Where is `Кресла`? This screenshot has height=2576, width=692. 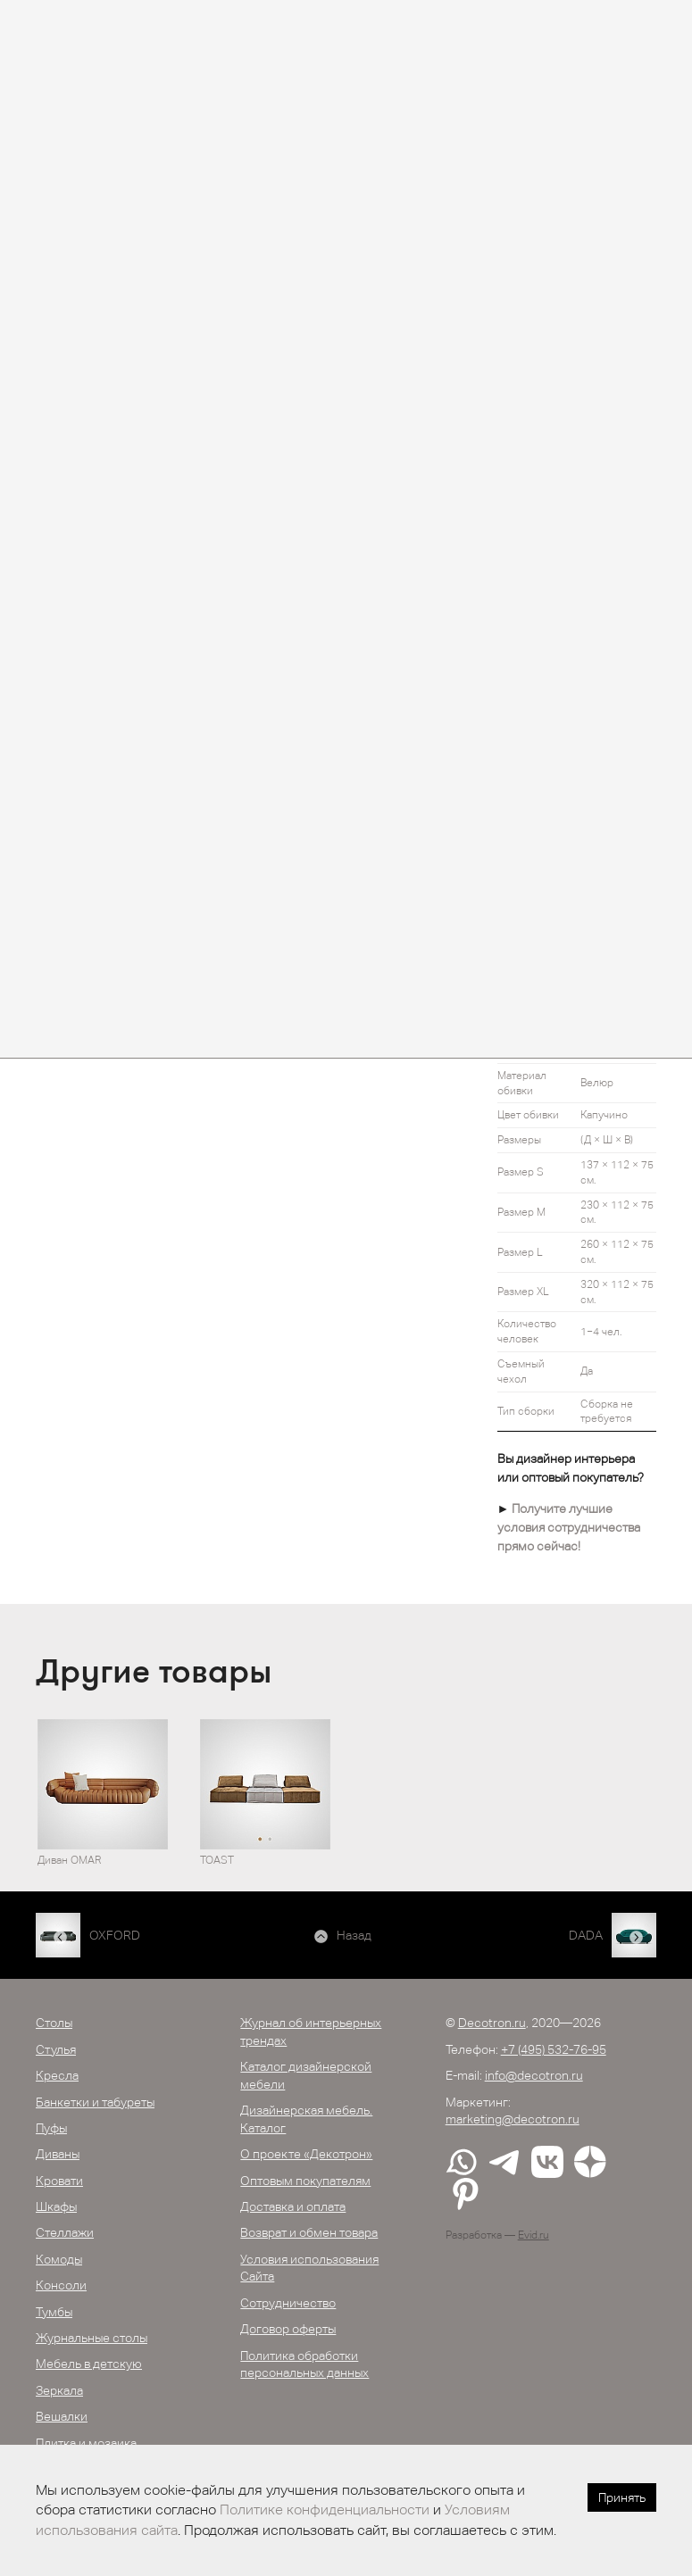 Кресла is located at coordinates (57, 2075).